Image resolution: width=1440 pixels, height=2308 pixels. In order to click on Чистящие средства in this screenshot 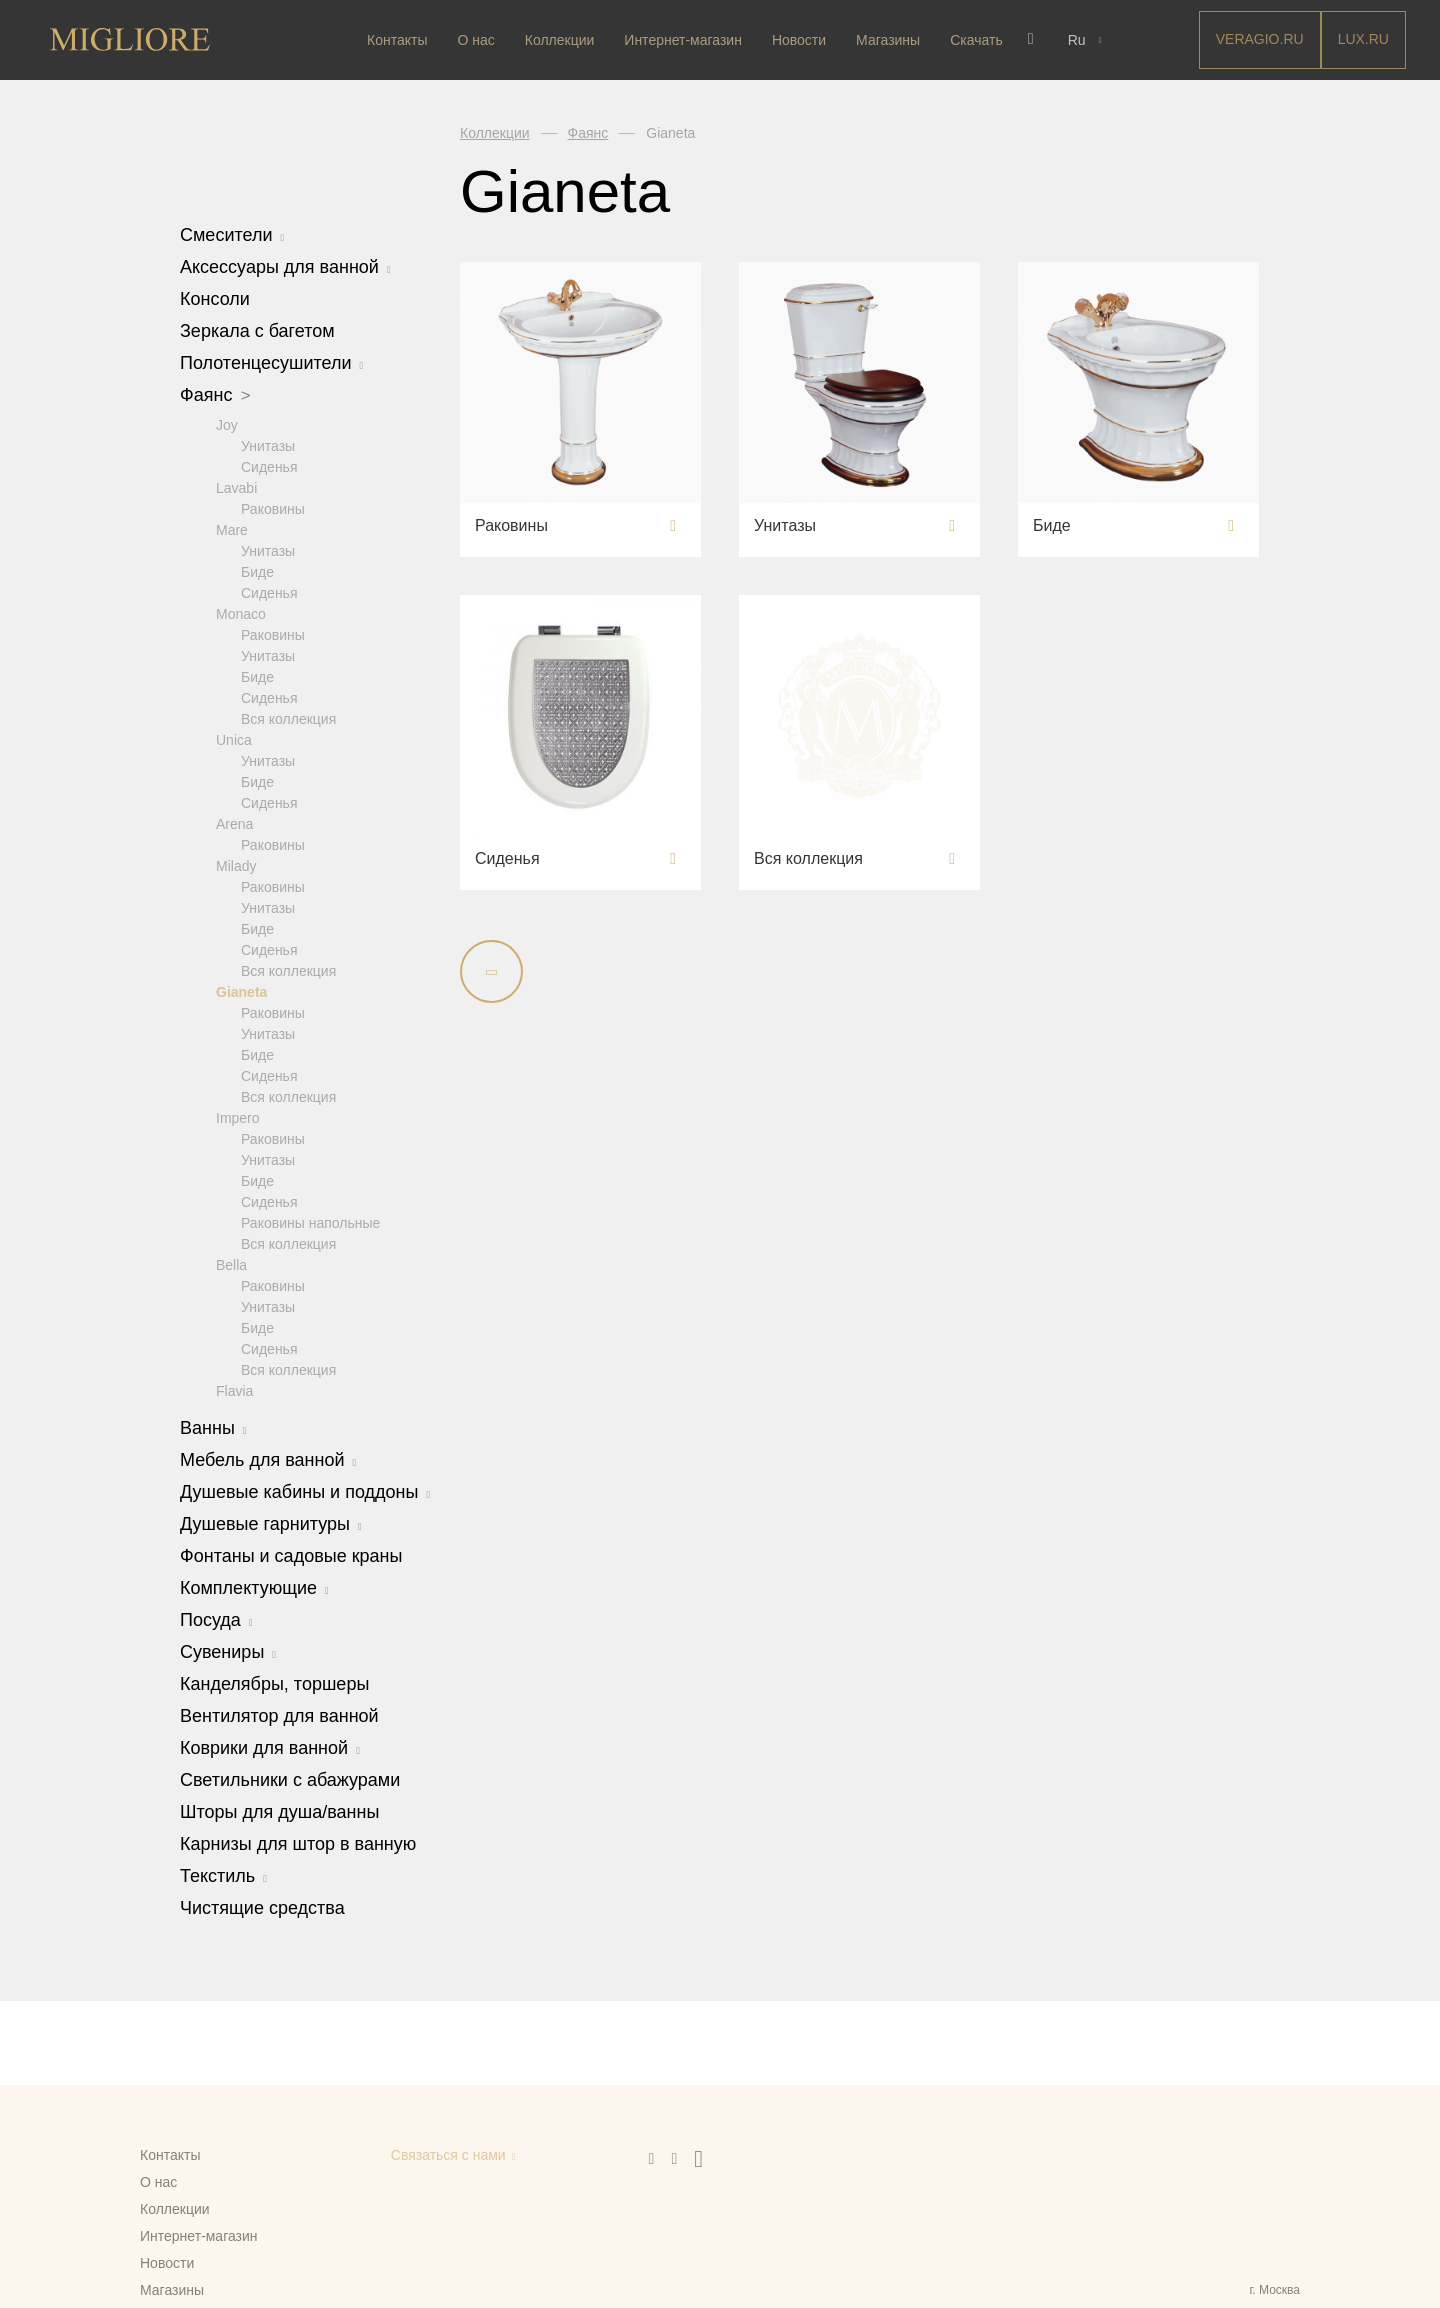, I will do `click(262, 1907)`.